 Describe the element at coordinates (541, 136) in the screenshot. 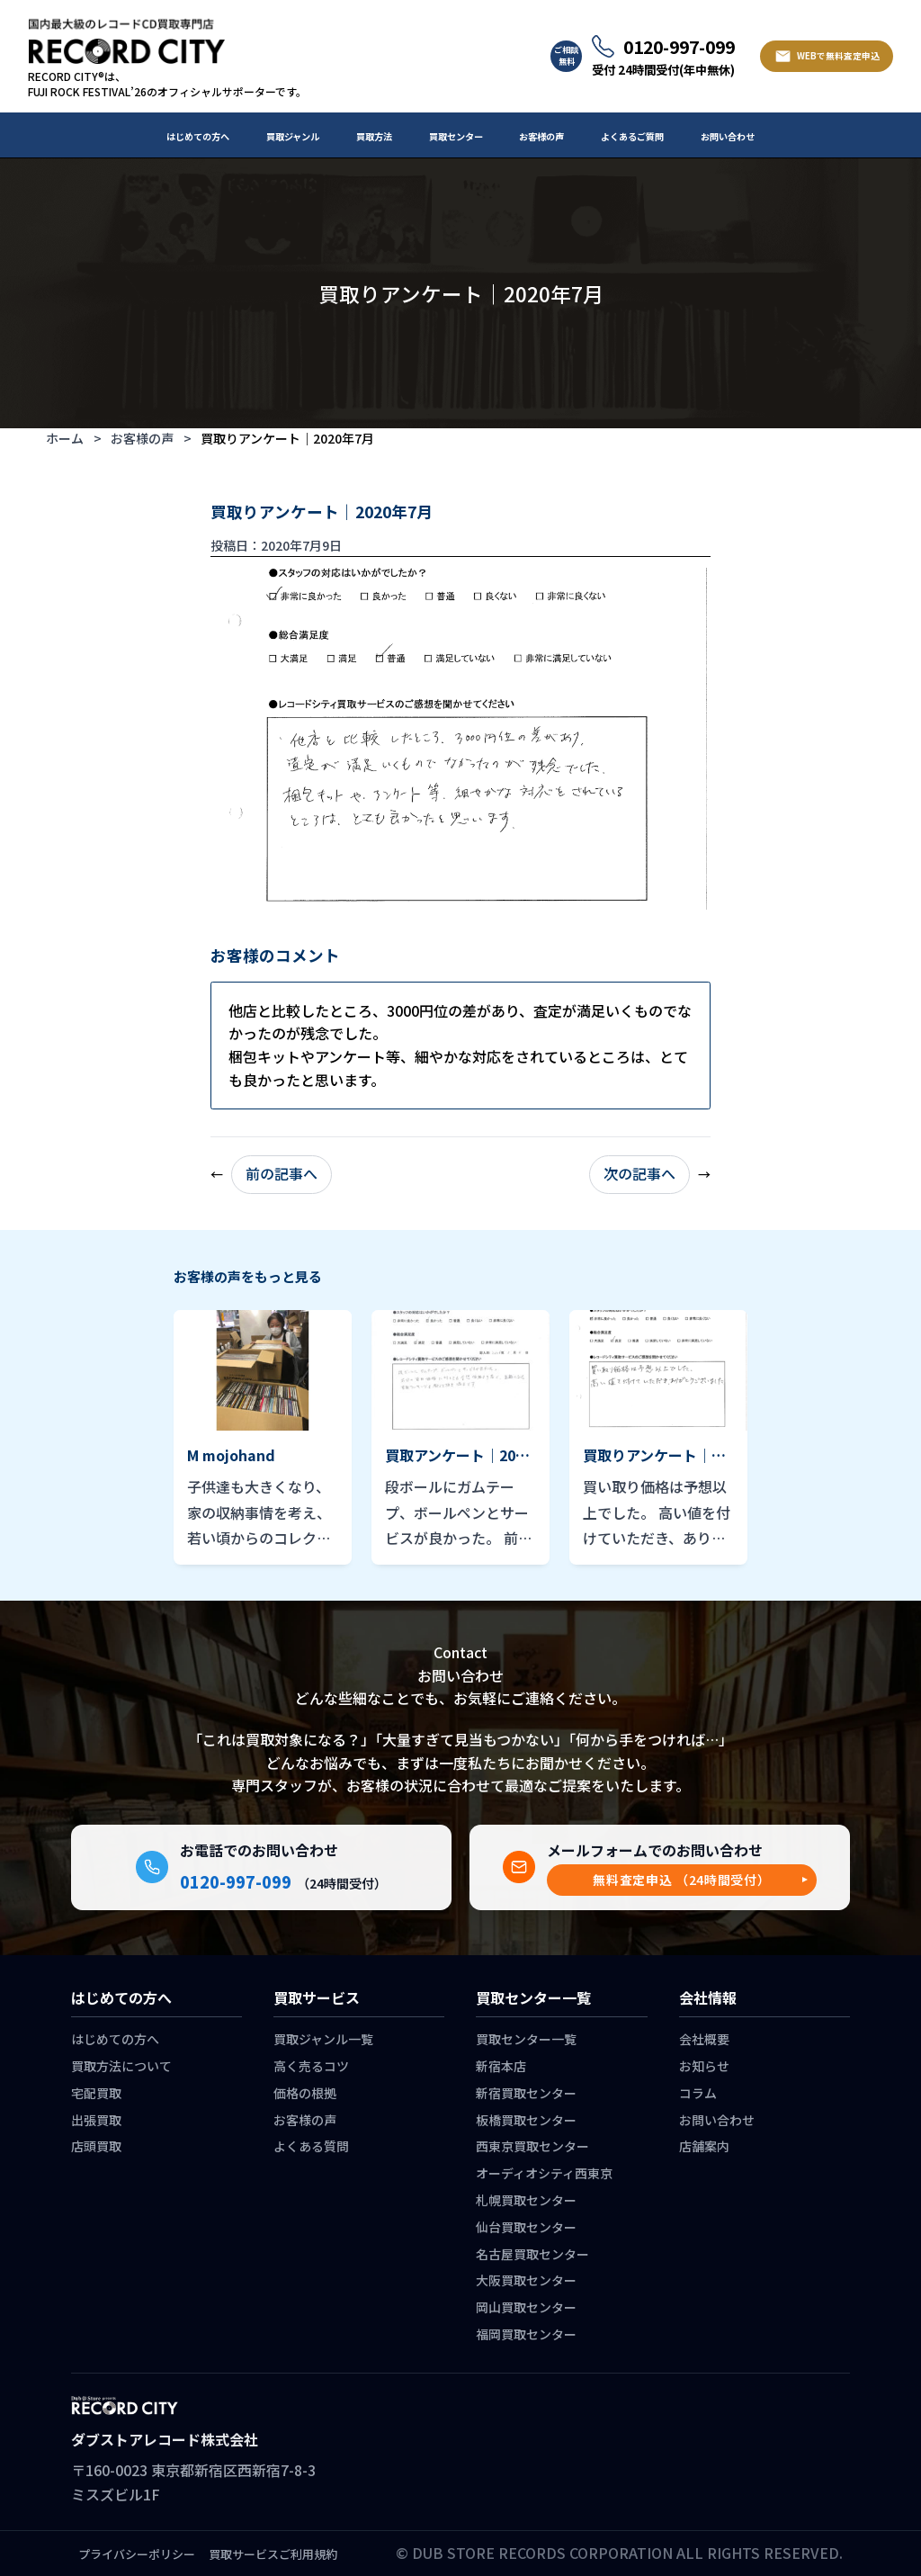

I see `お客様の声` at that location.